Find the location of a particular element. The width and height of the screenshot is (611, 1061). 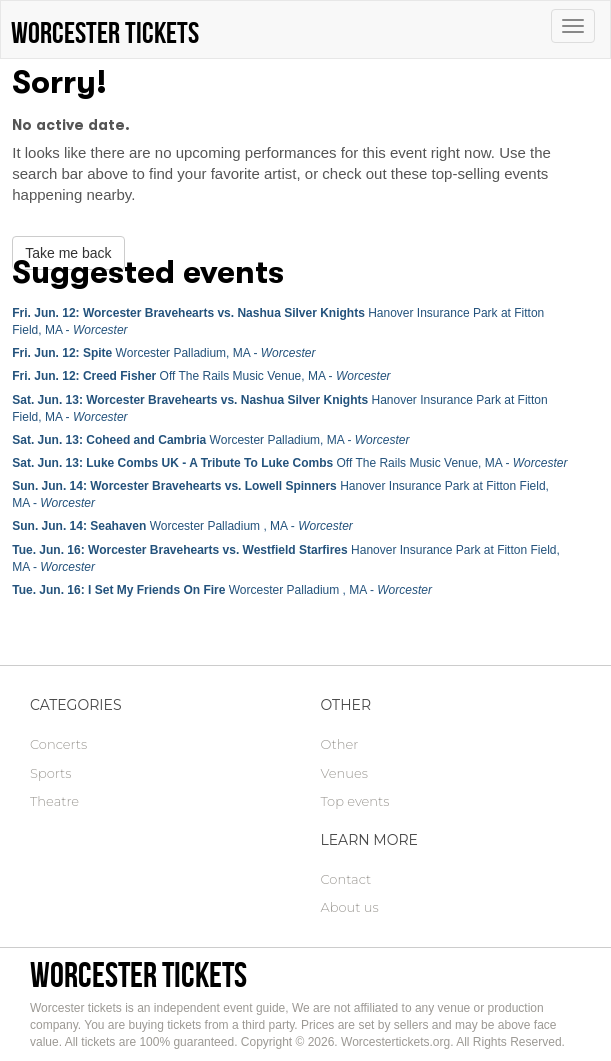

Worcester tickets is located at coordinates (138, 974).